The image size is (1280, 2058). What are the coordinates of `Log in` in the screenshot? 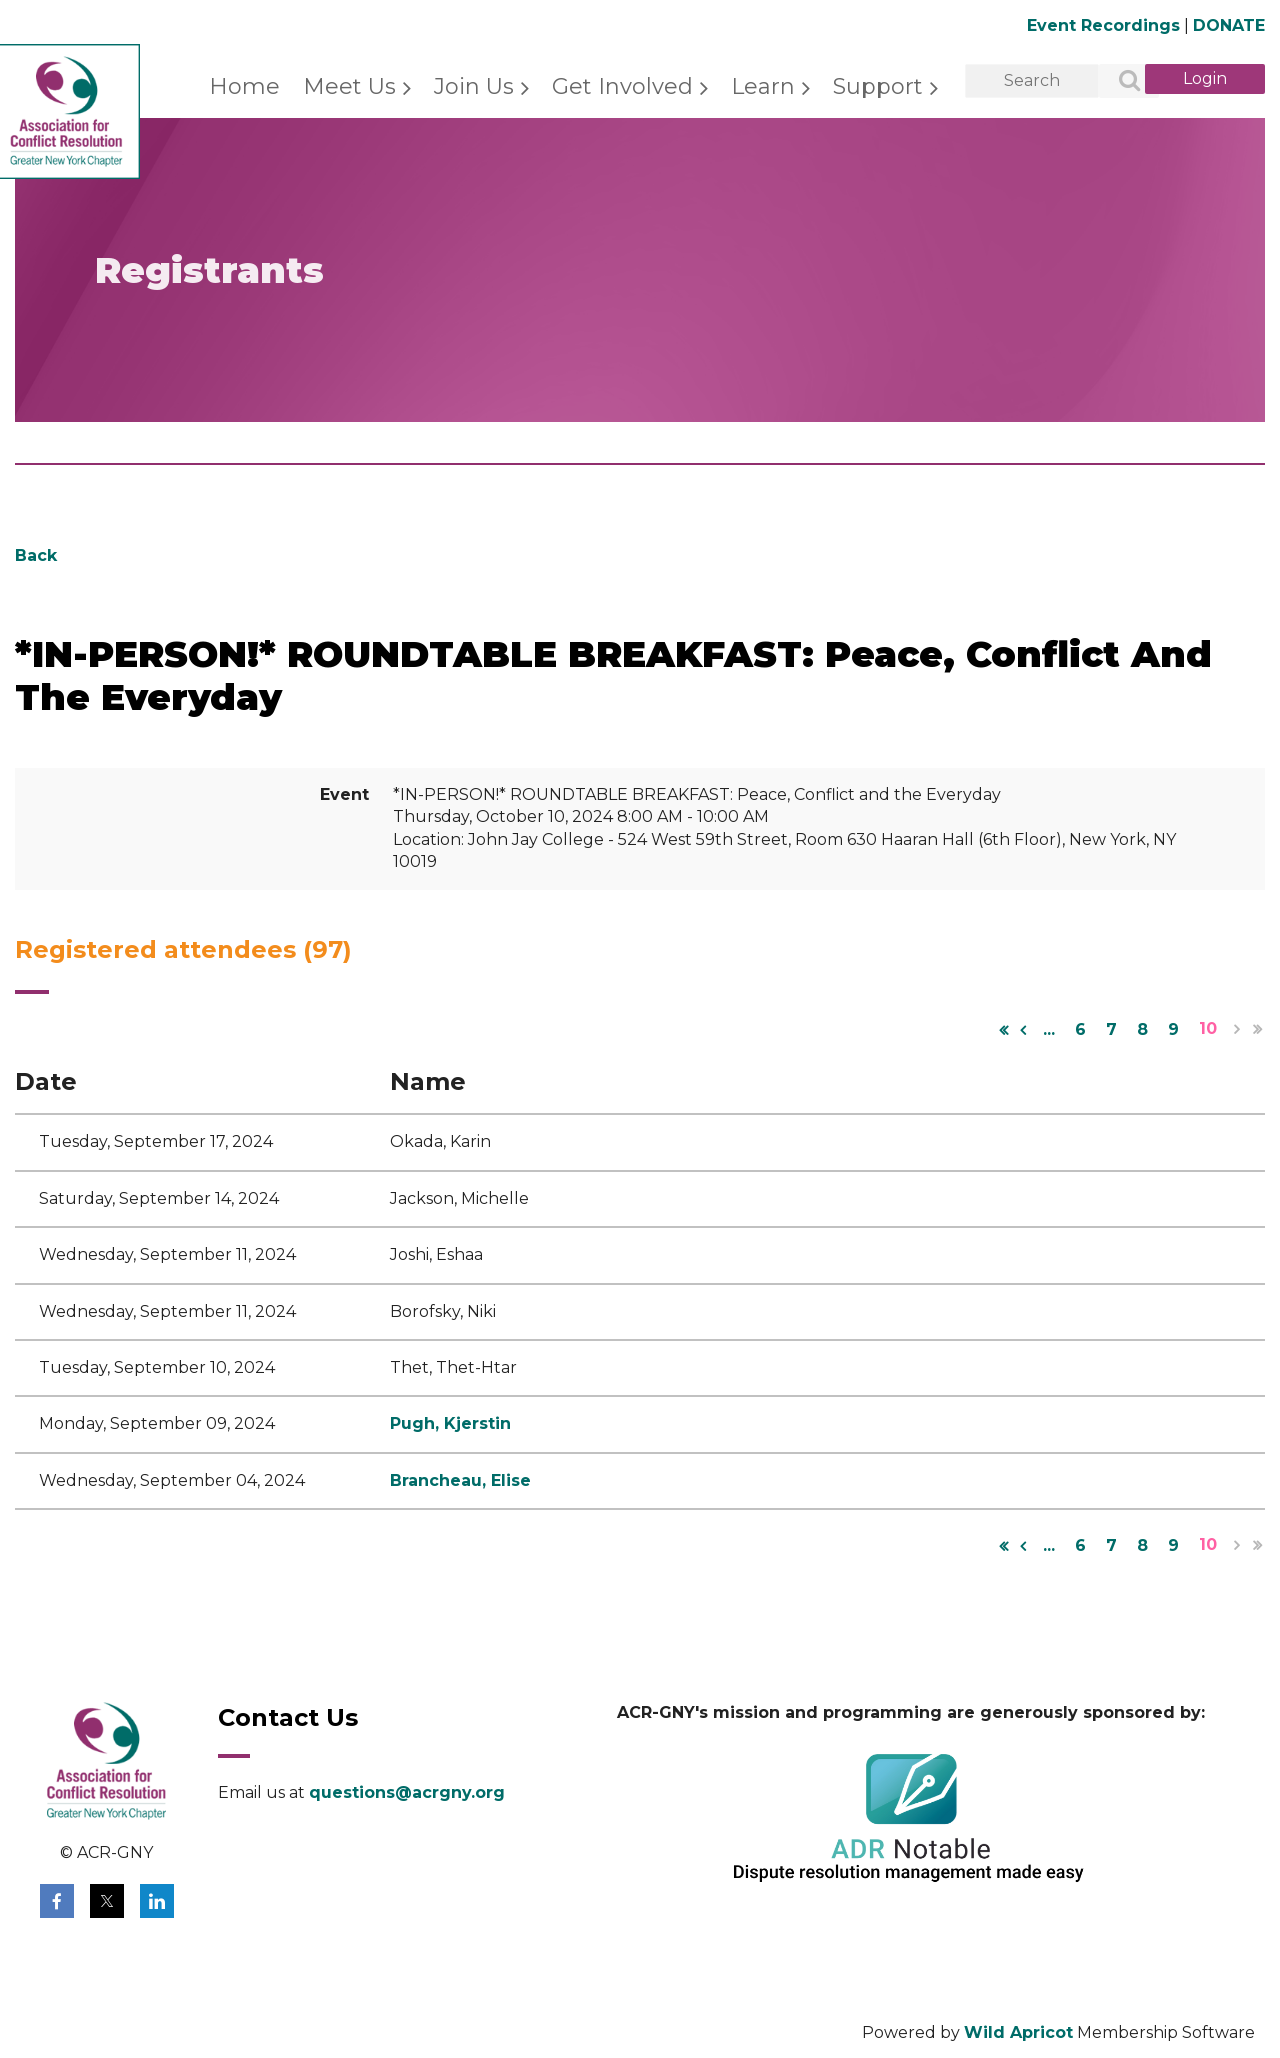 It's located at (1205, 79).